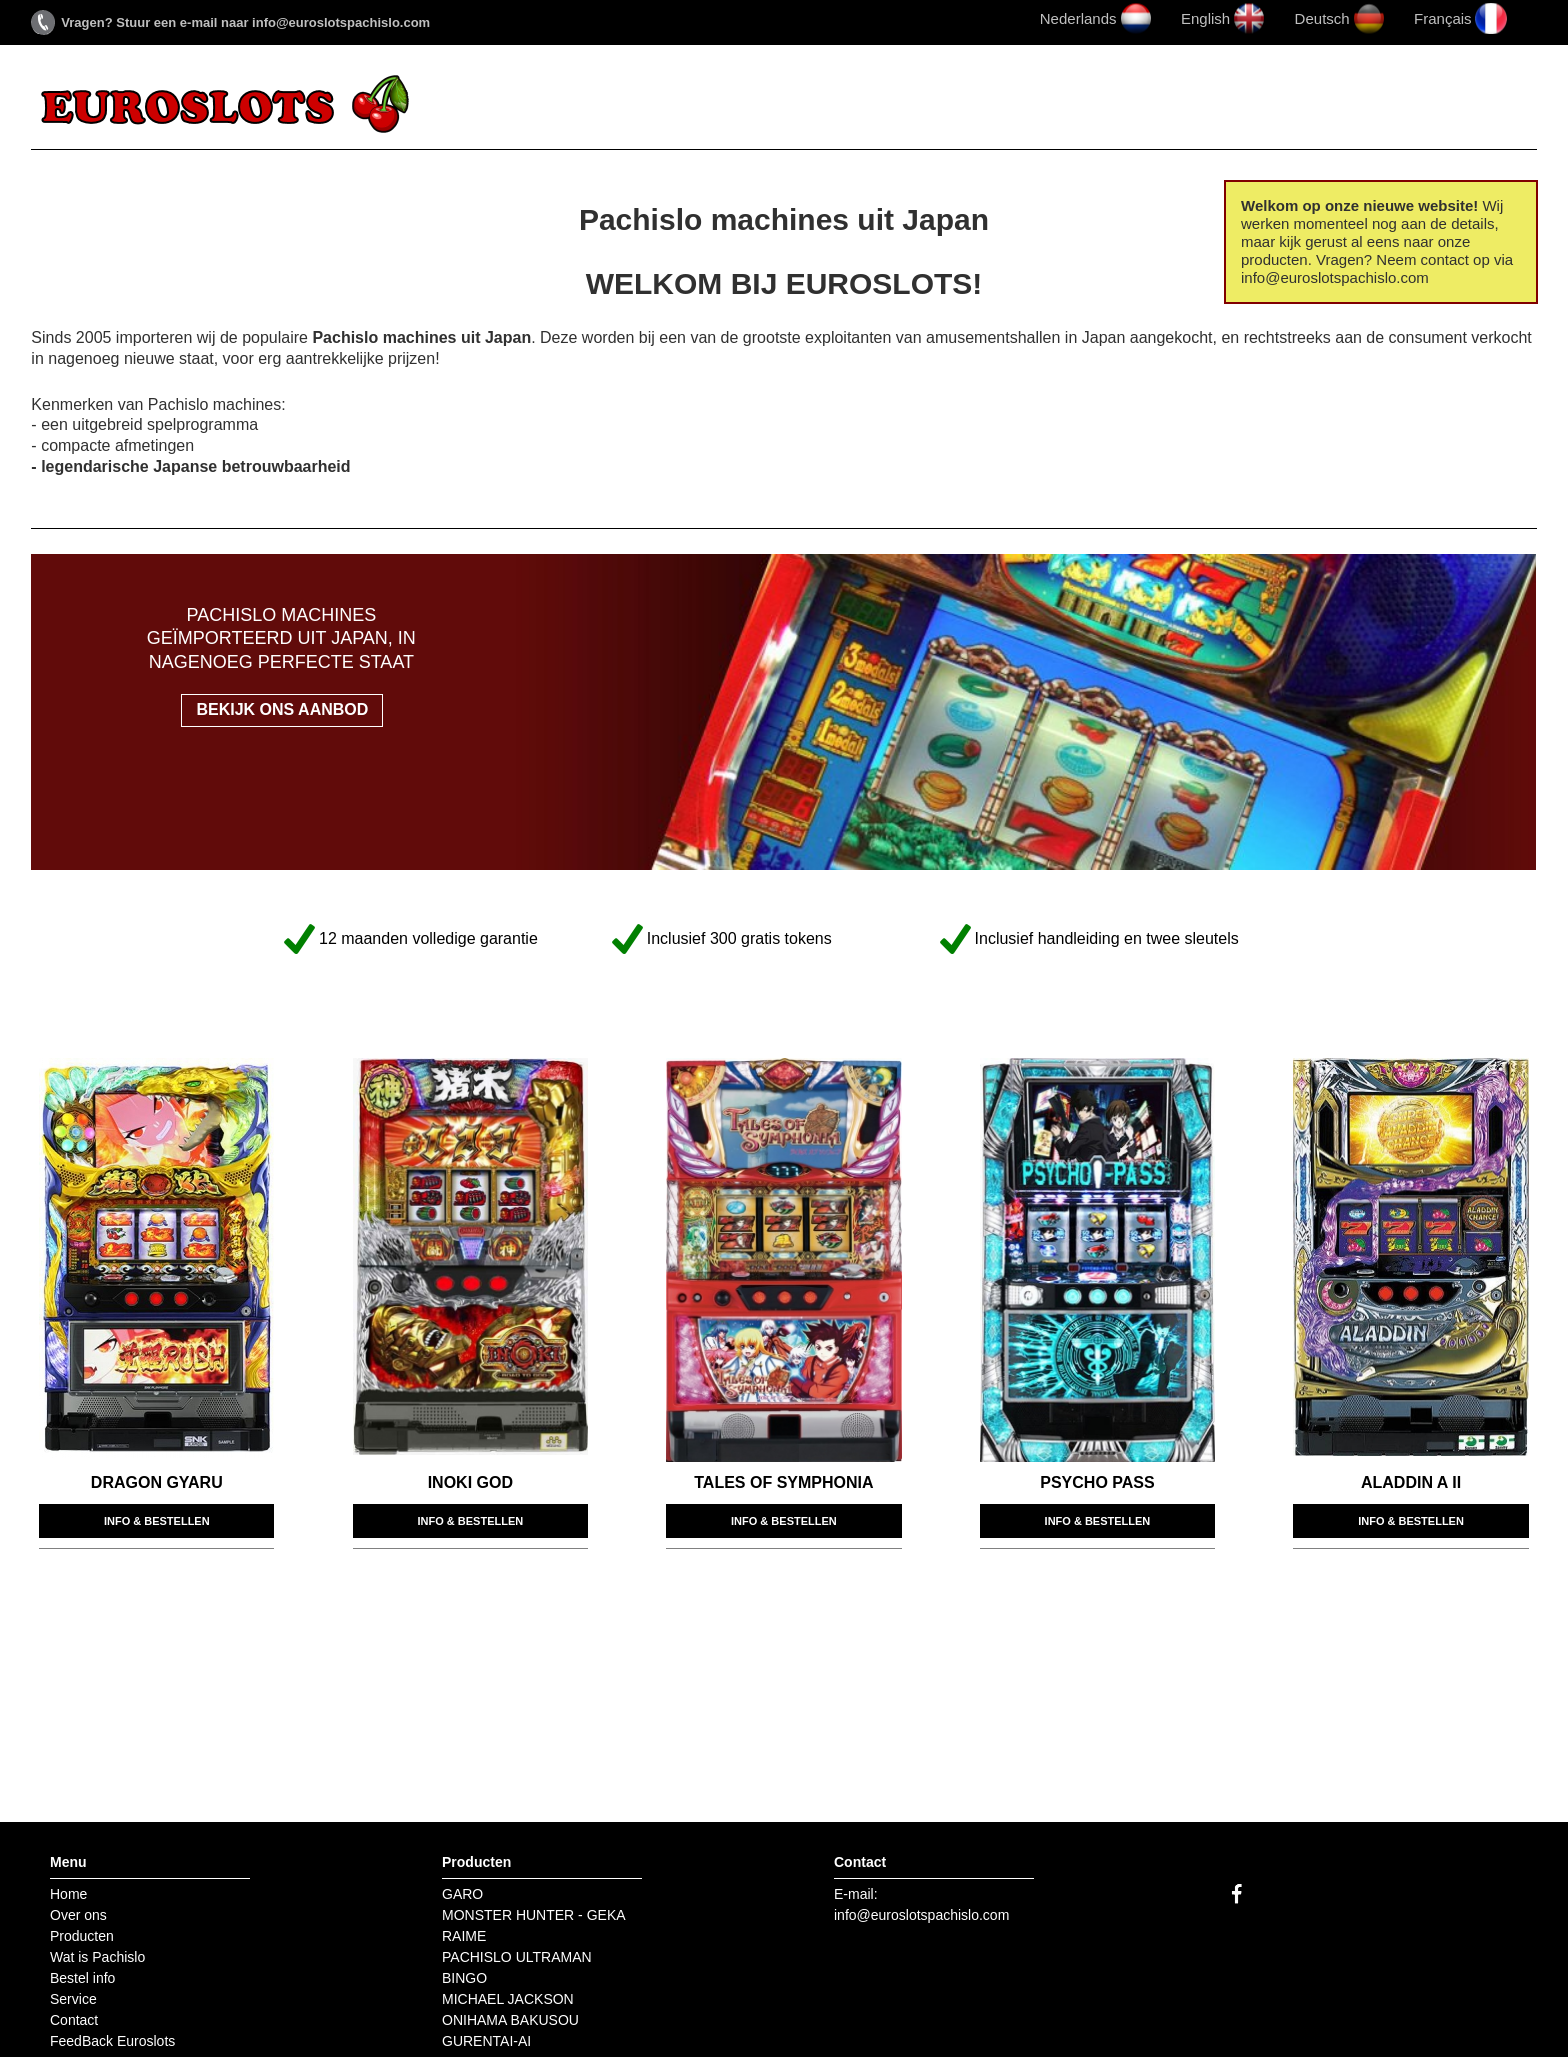 The image size is (1568, 2057). What do you see at coordinates (508, 1999) in the screenshot?
I see `MICHAEL JACKSON` at bounding box center [508, 1999].